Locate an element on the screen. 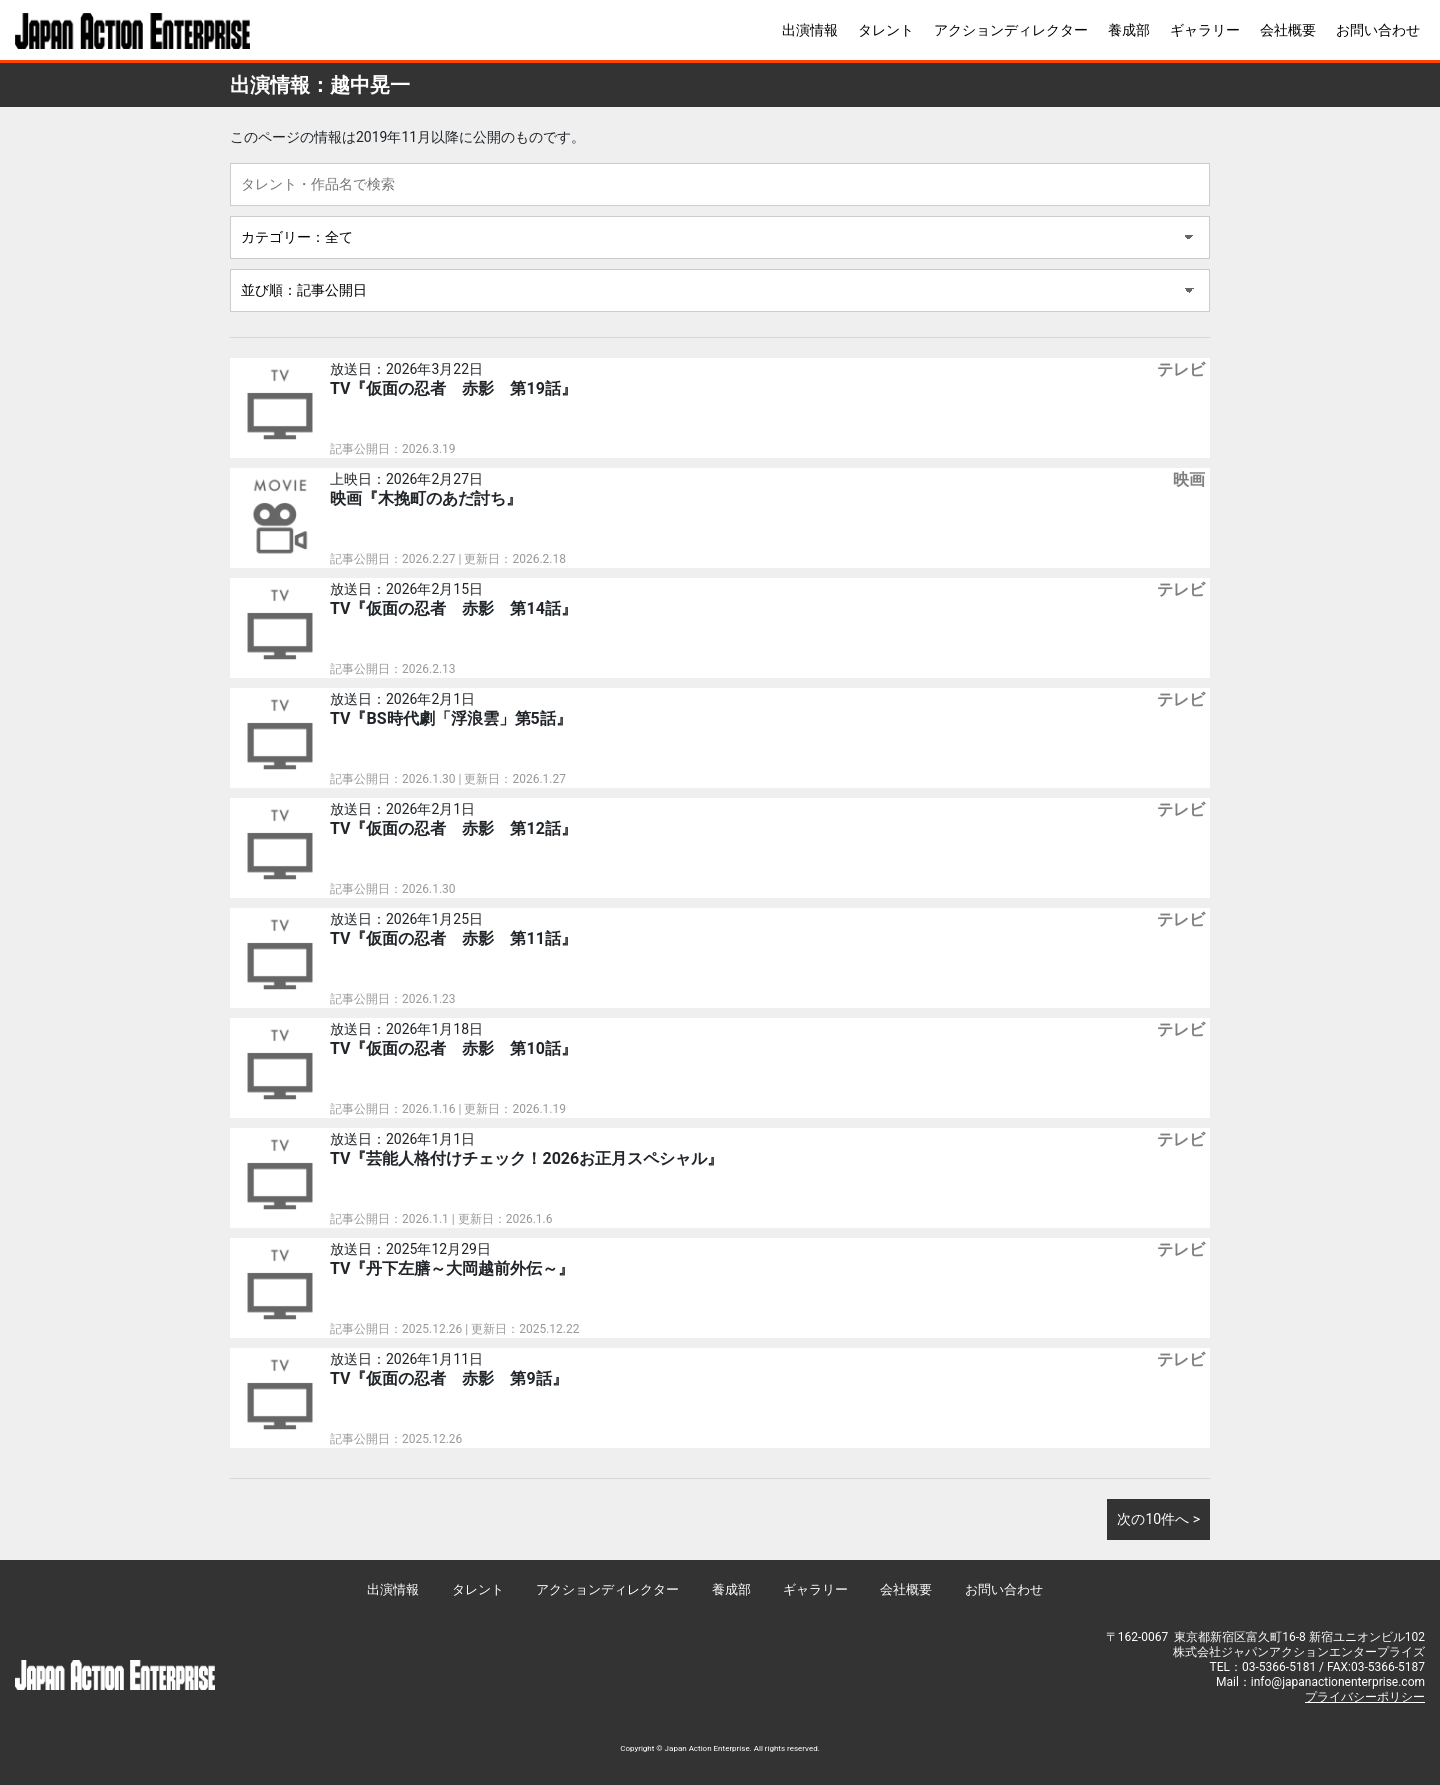 This screenshot has height=1785, width=1440. プライバシーポリシー is located at coordinates (1365, 1697).